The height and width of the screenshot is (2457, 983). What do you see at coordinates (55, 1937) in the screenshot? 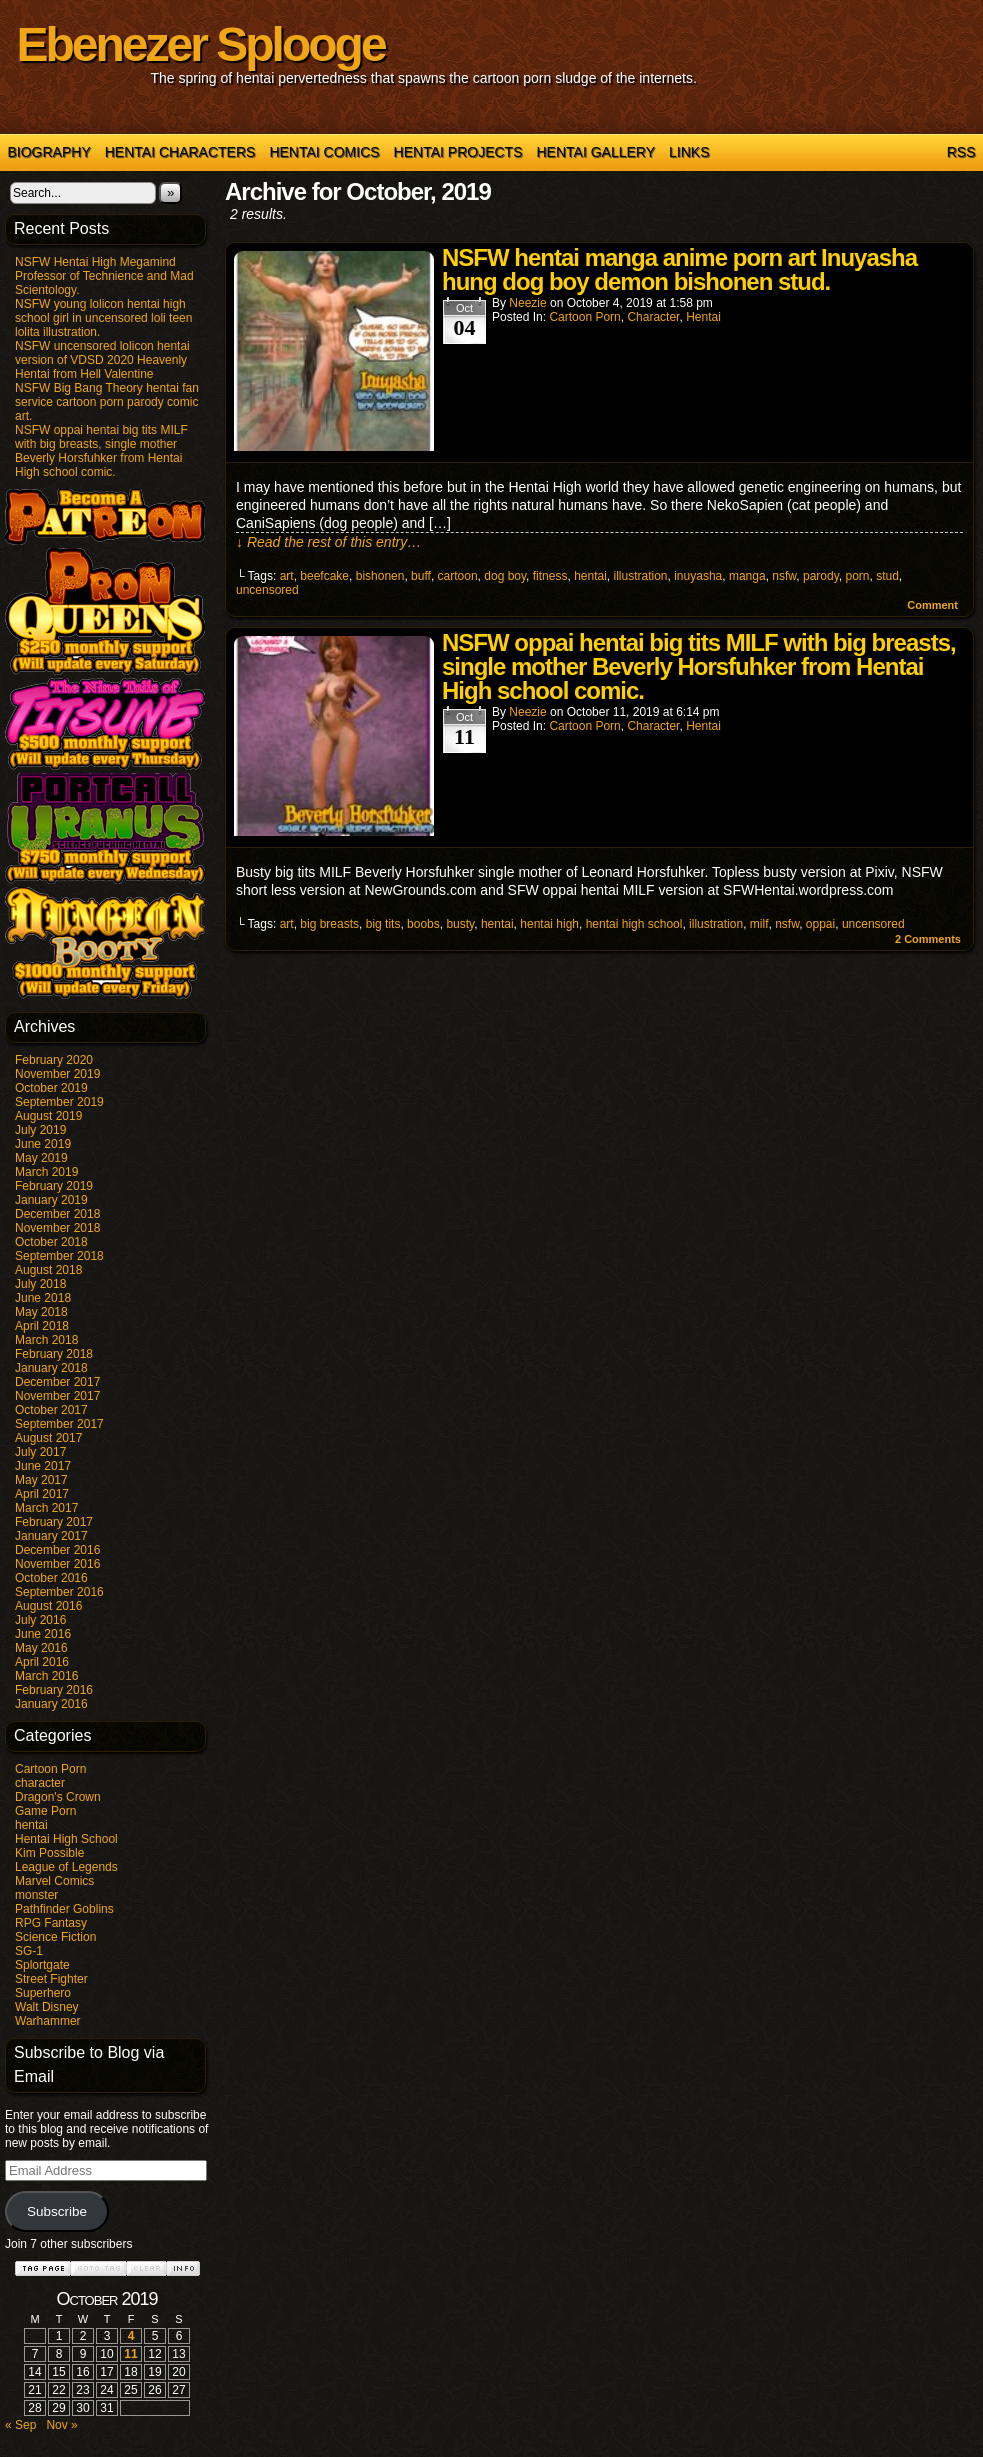
I see `Science Fiction` at bounding box center [55, 1937].